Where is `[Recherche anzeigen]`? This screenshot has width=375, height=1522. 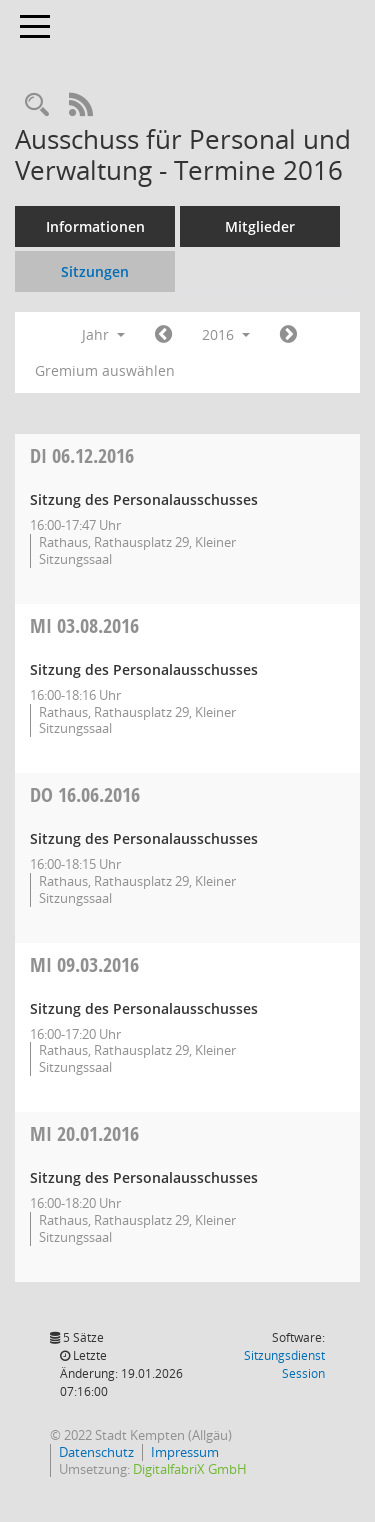
[Recherche anzeigen] is located at coordinates (37, 105).